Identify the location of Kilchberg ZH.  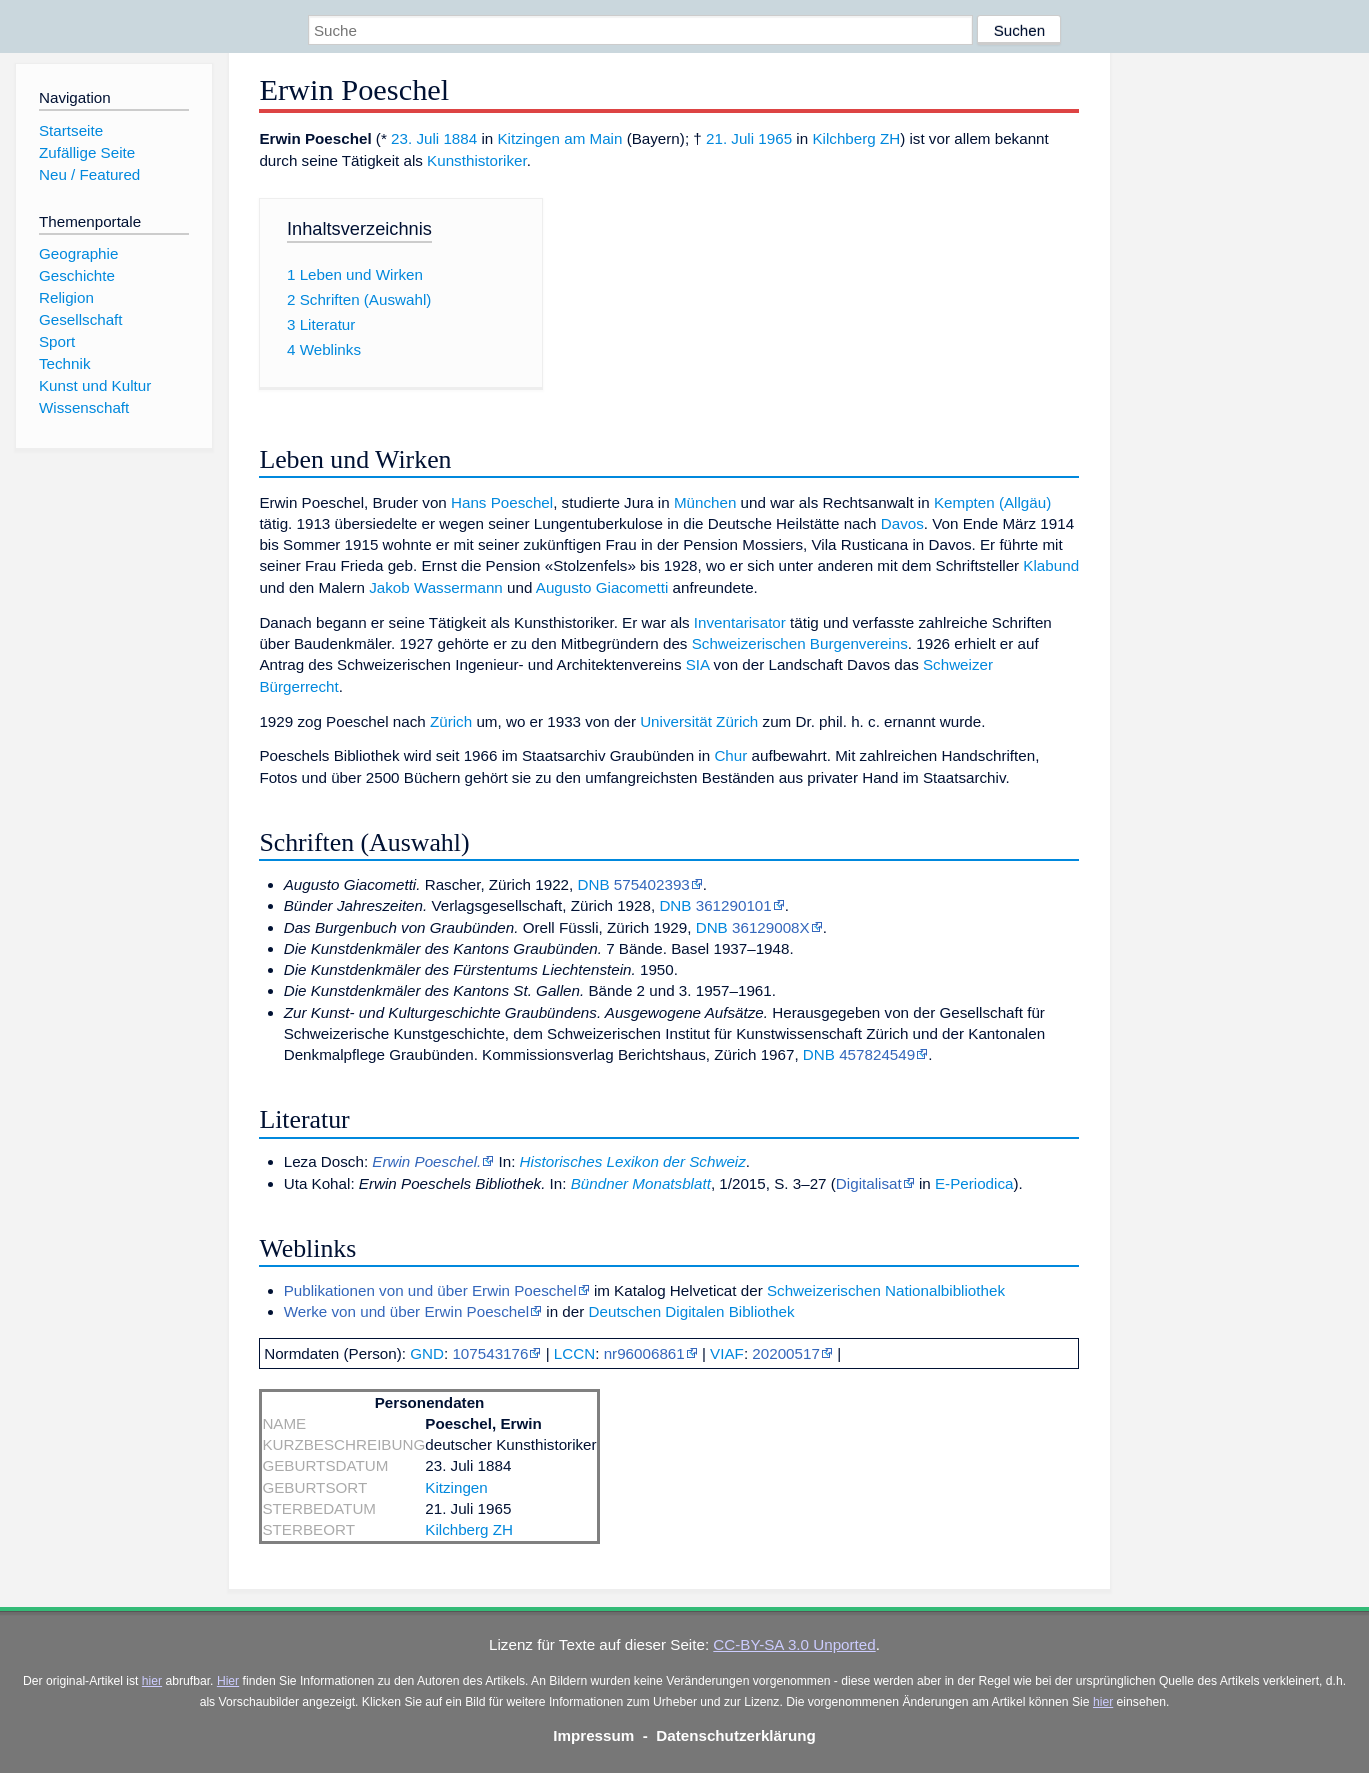
(856, 138).